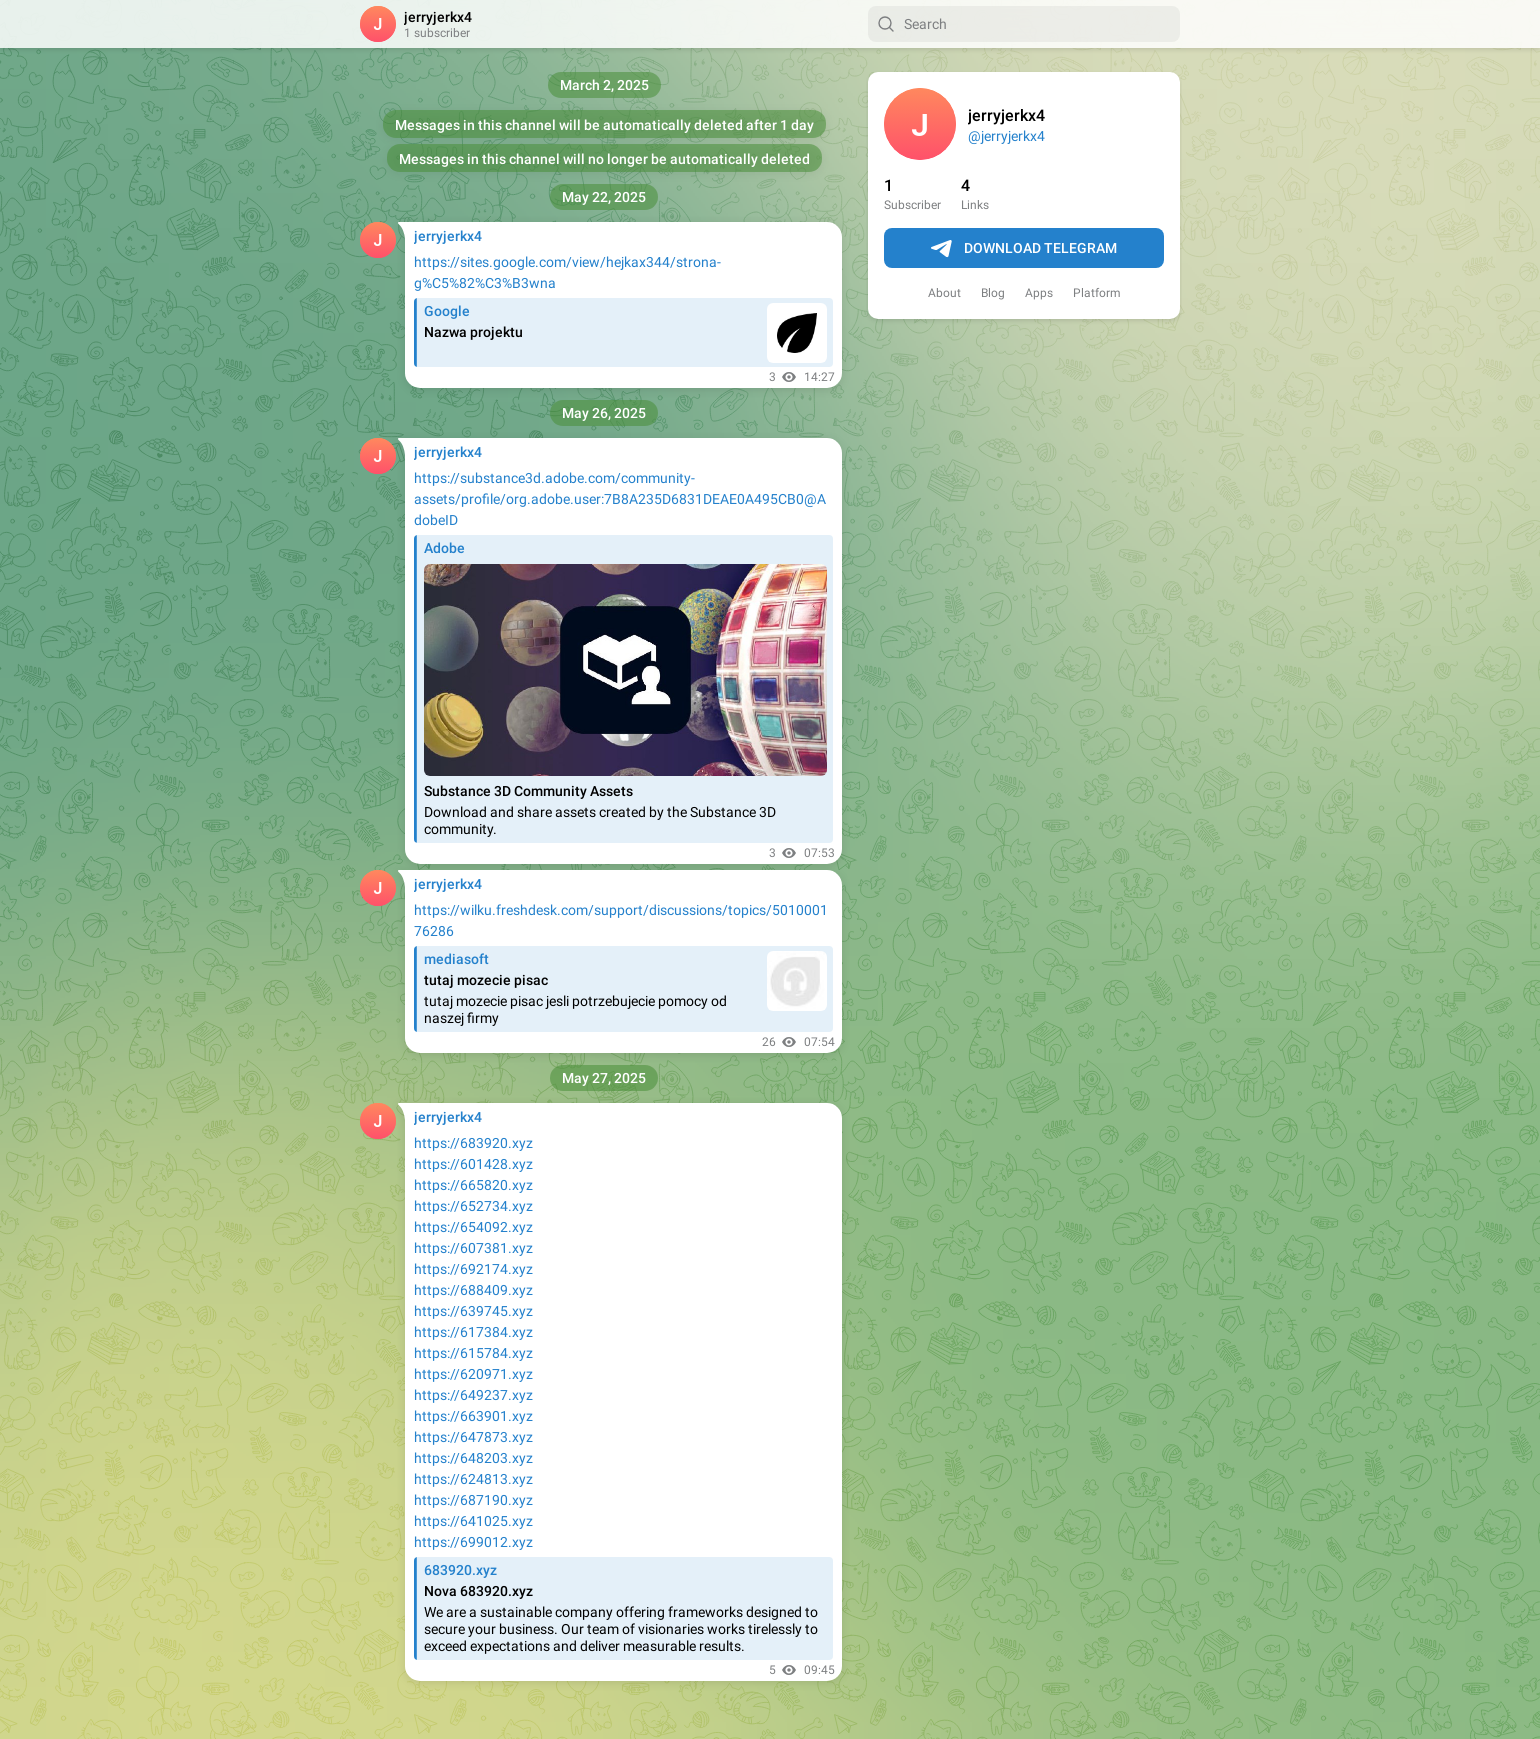 This screenshot has width=1540, height=1739. Describe the element at coordinates (473, 1248) in the screenshot. I see `https://607381.xyz` at that location.